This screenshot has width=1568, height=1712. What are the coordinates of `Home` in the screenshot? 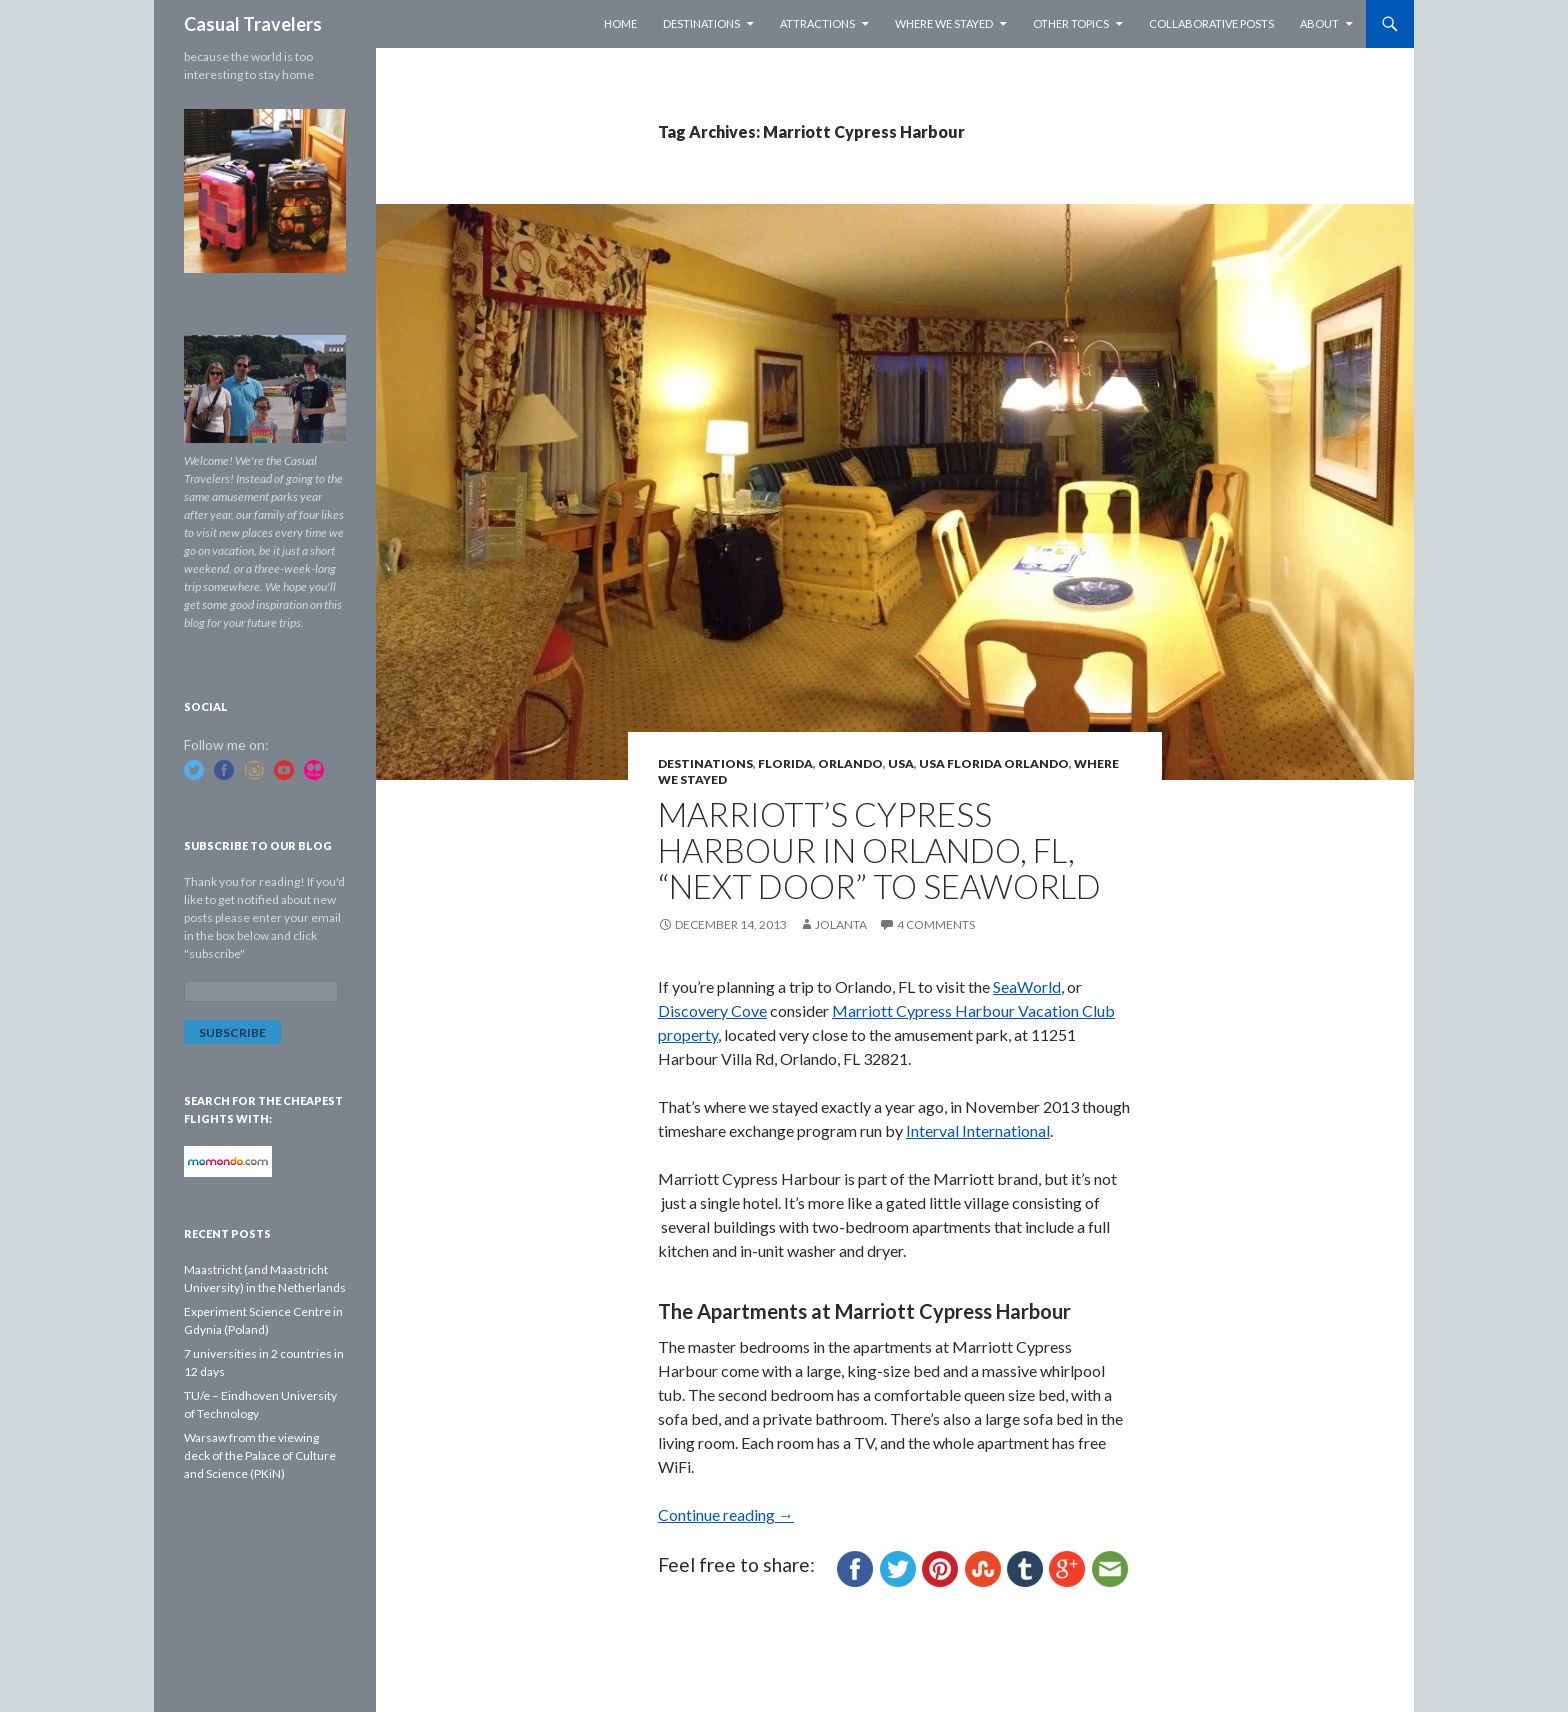 It's located at (620, 23).